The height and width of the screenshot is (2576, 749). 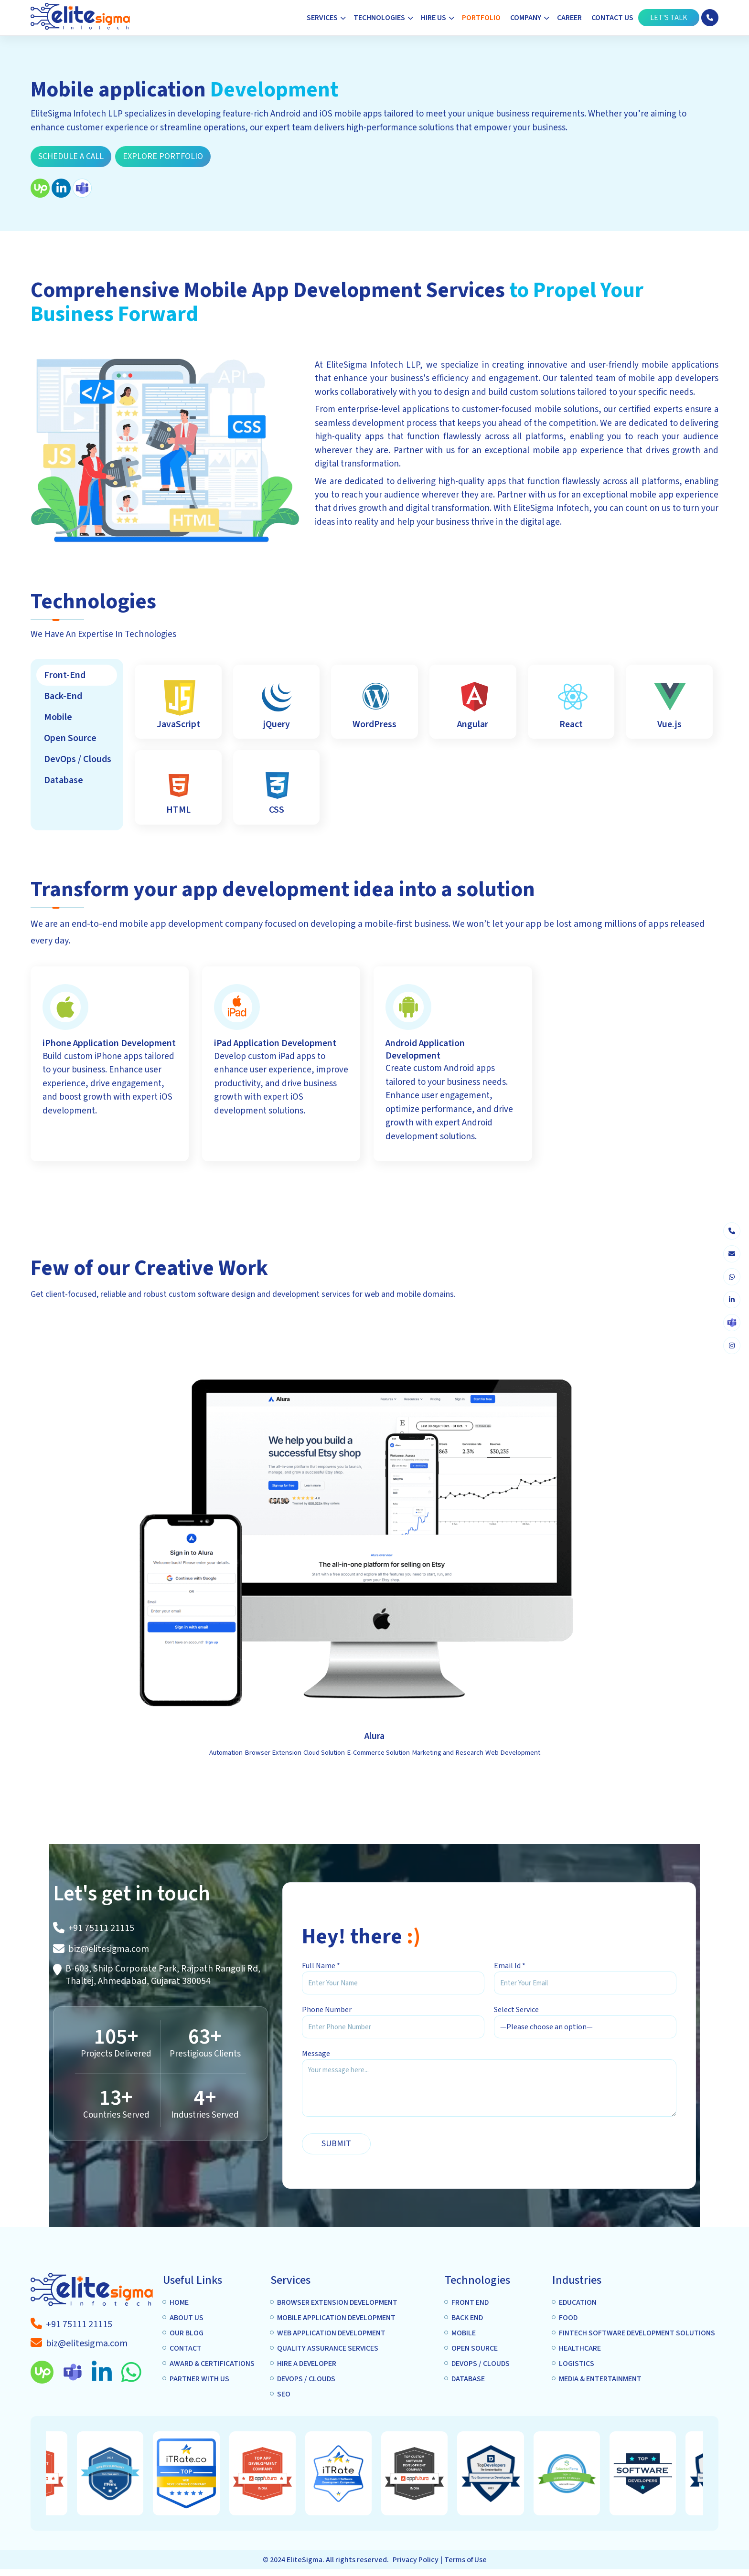 I want to click on Quality Assurance services, so click(x=327, y=2348).